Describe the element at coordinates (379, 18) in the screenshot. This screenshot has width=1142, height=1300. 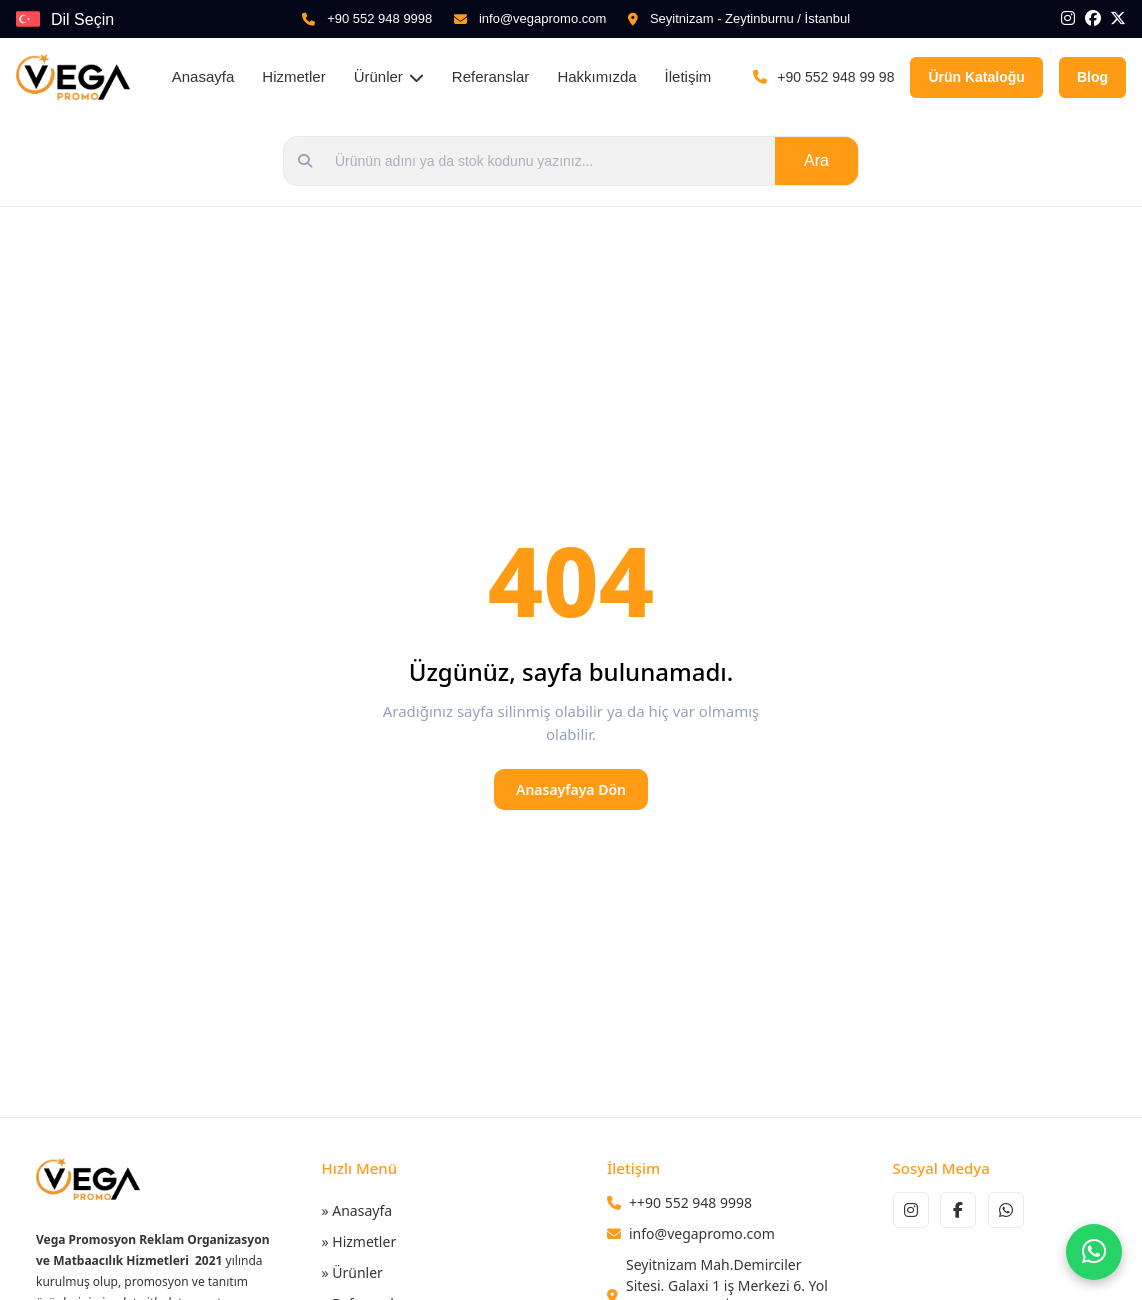
I see `+90 552 948 9998` at that location.